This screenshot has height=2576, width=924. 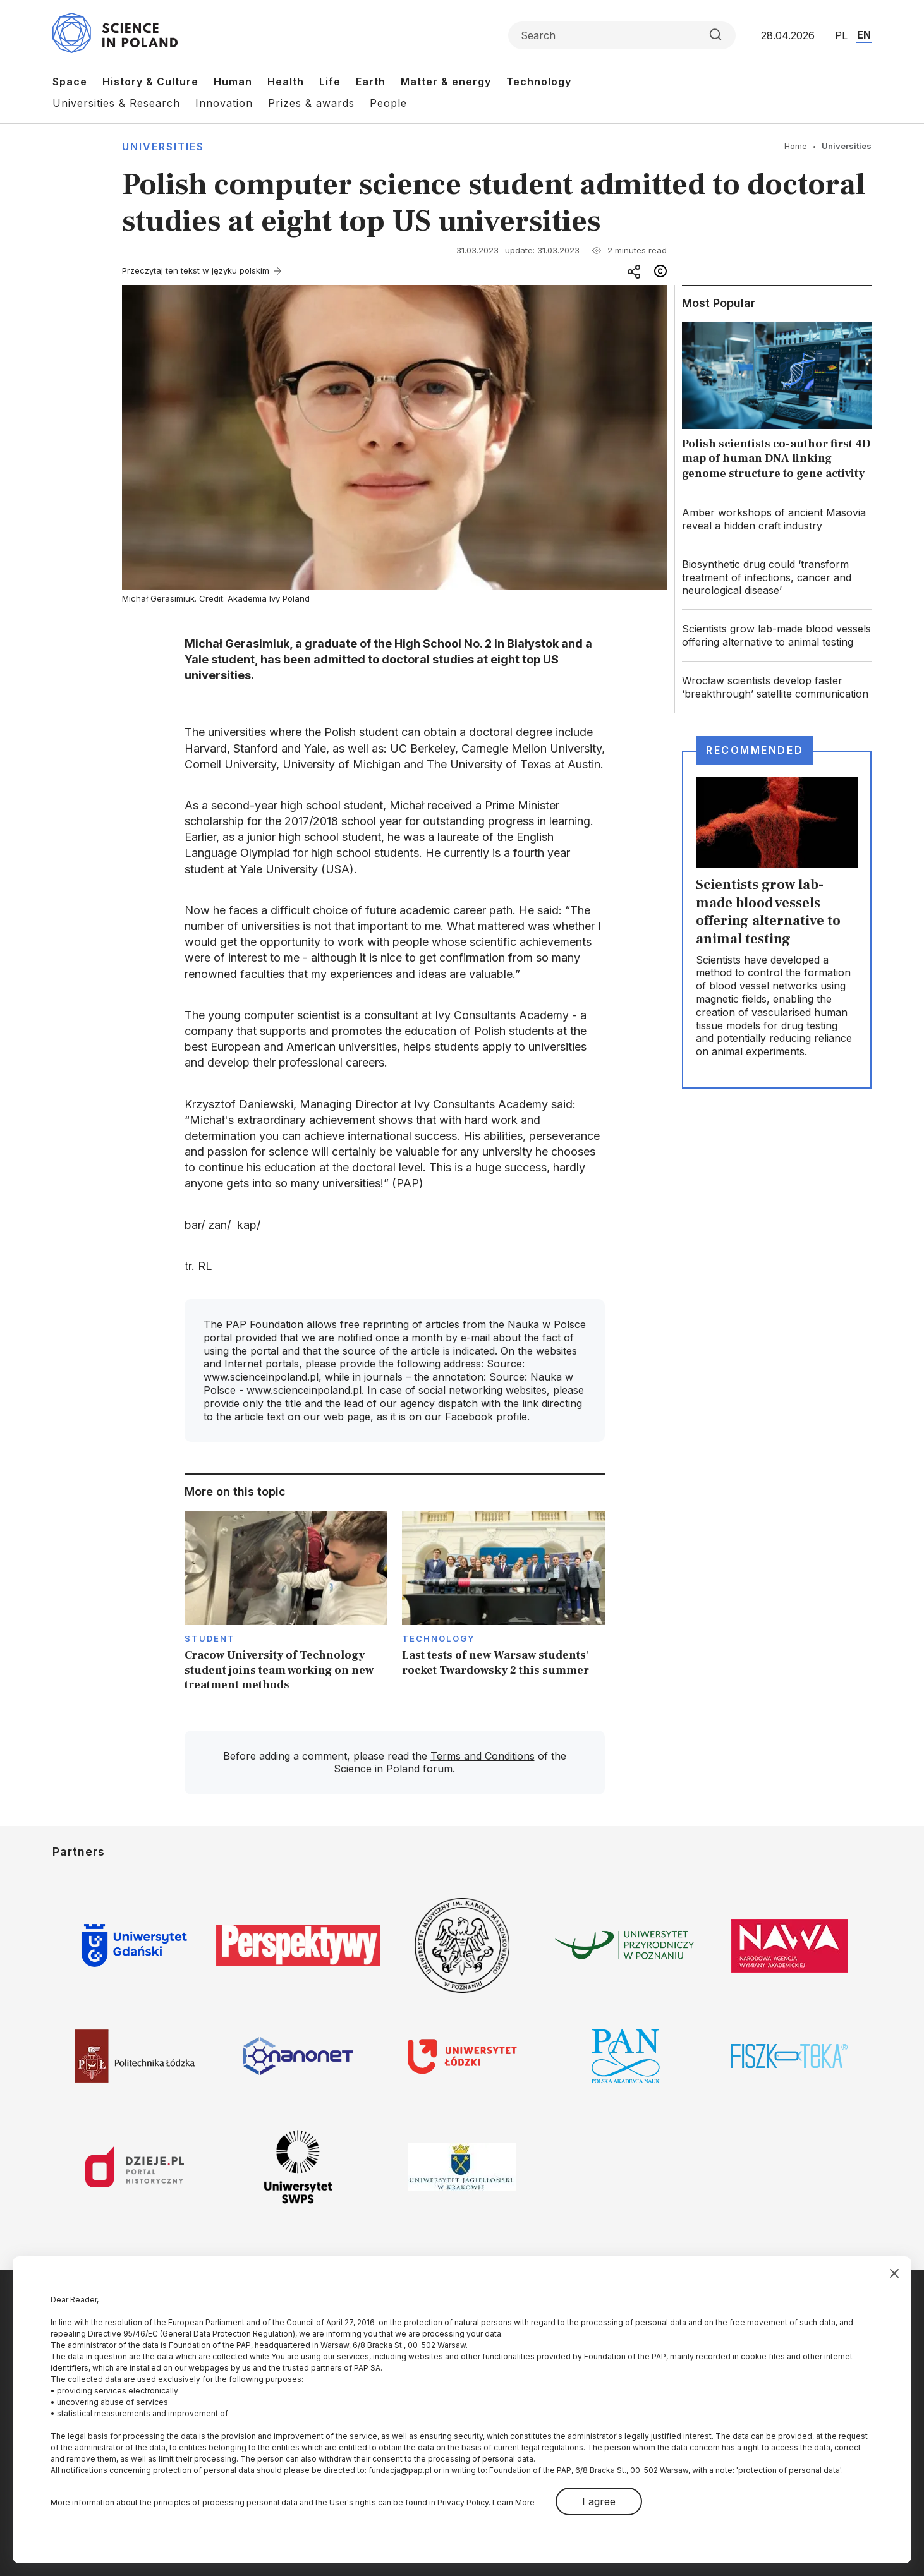 What do you see at coordinates (150, 81) in the screenshot?
I see `History & Culture` at bounding box center [150, 81].